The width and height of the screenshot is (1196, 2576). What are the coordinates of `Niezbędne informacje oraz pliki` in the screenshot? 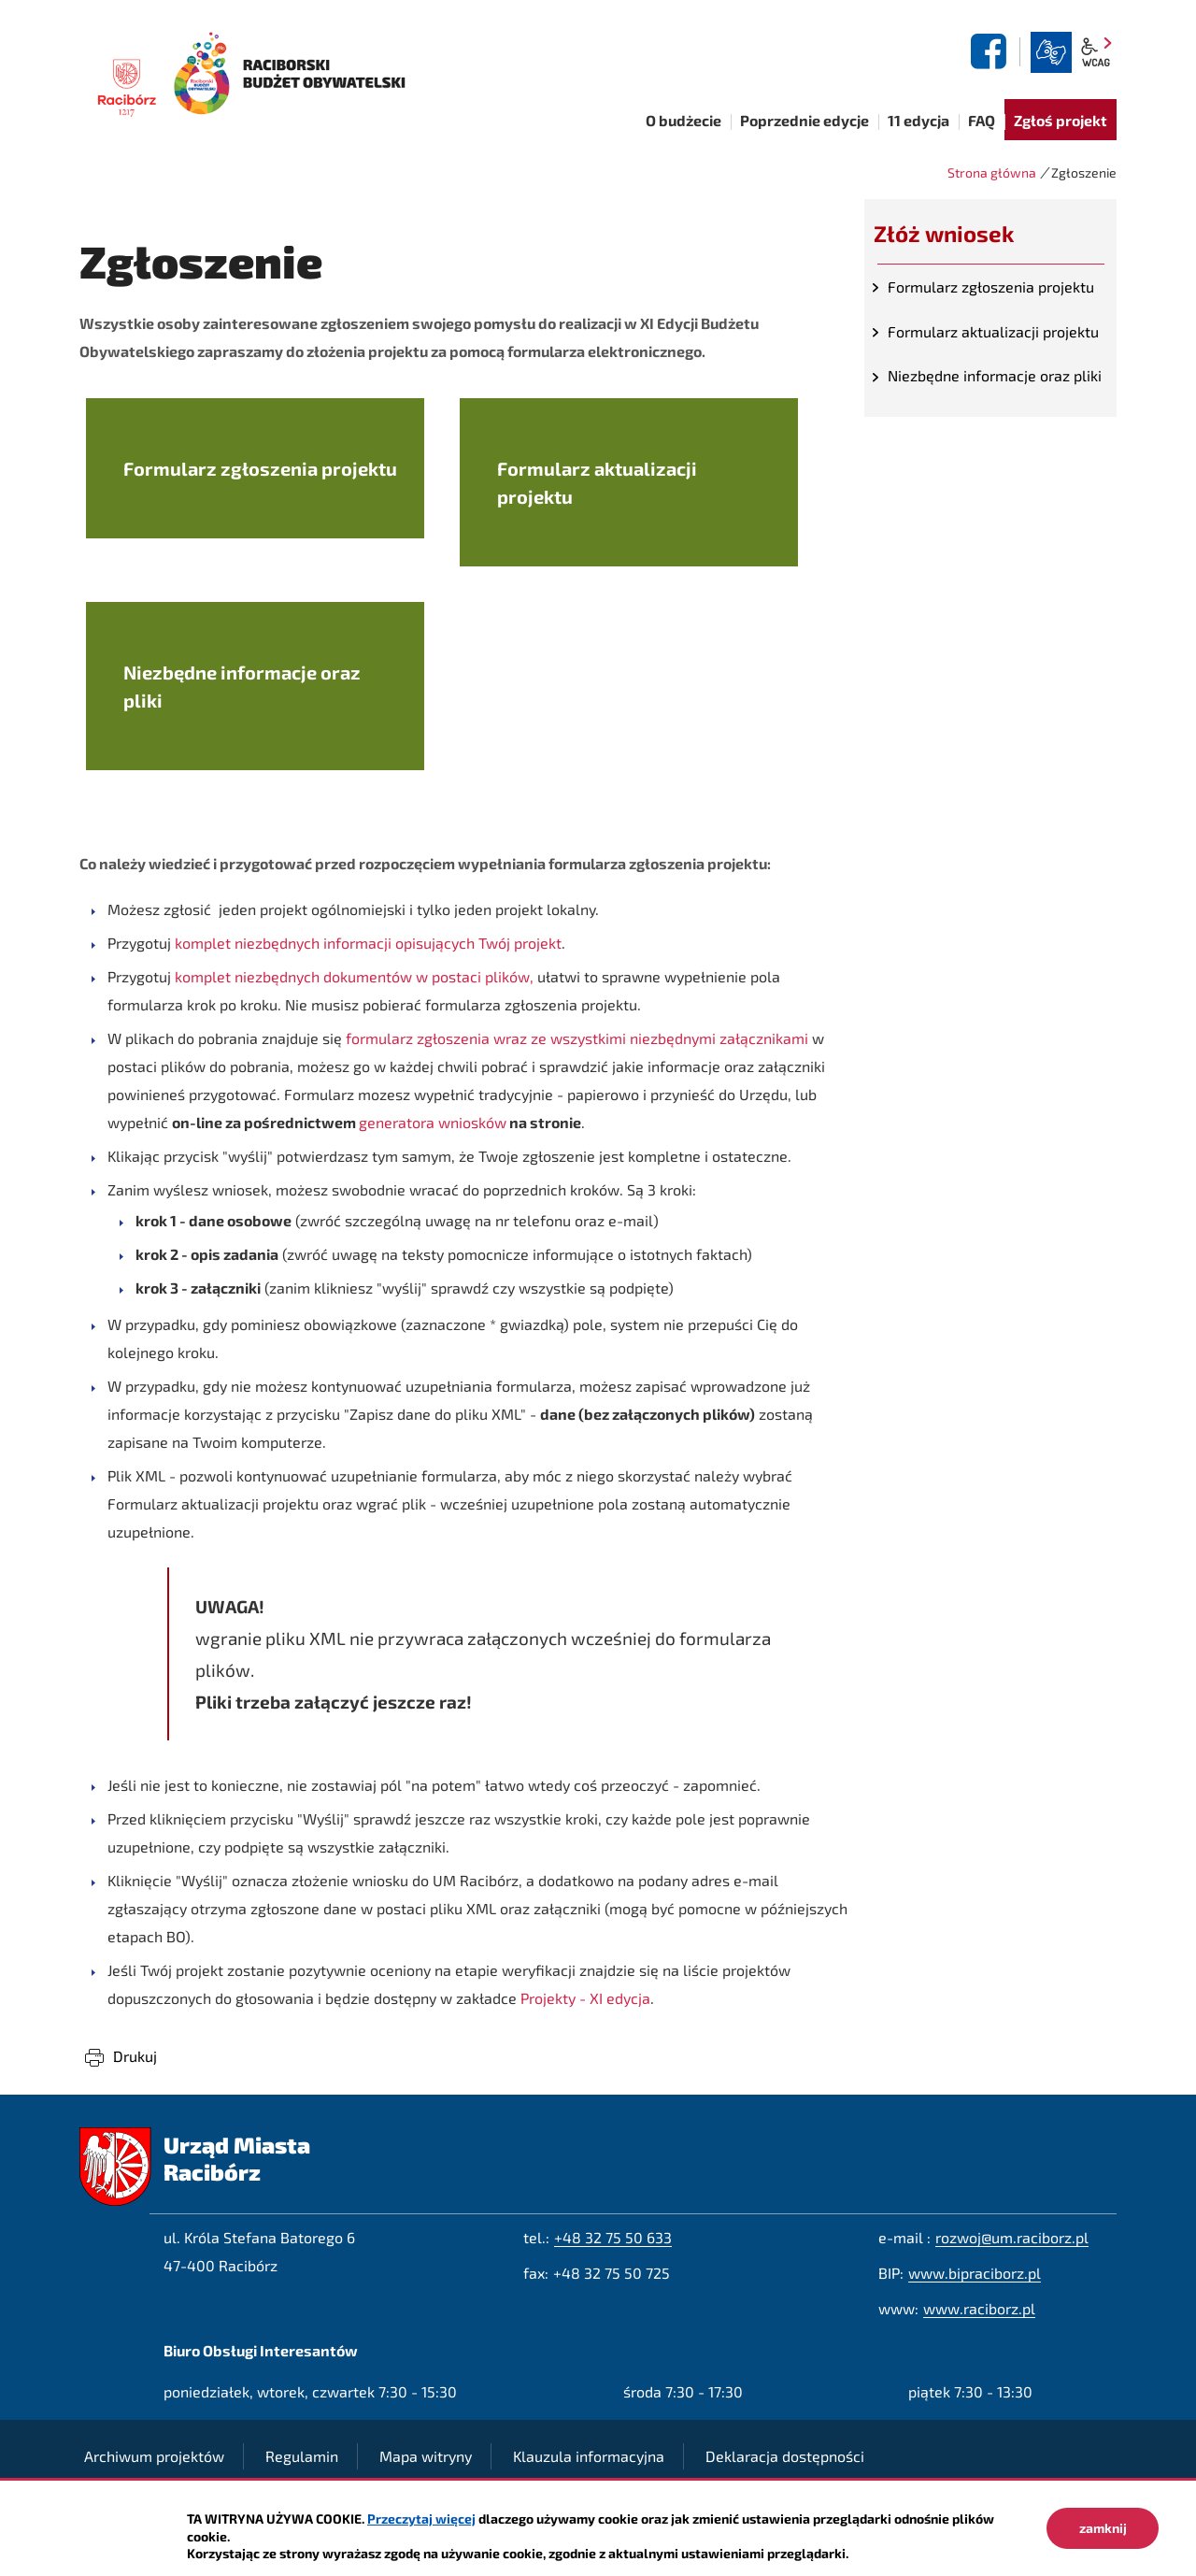 It's located at (995, 375).